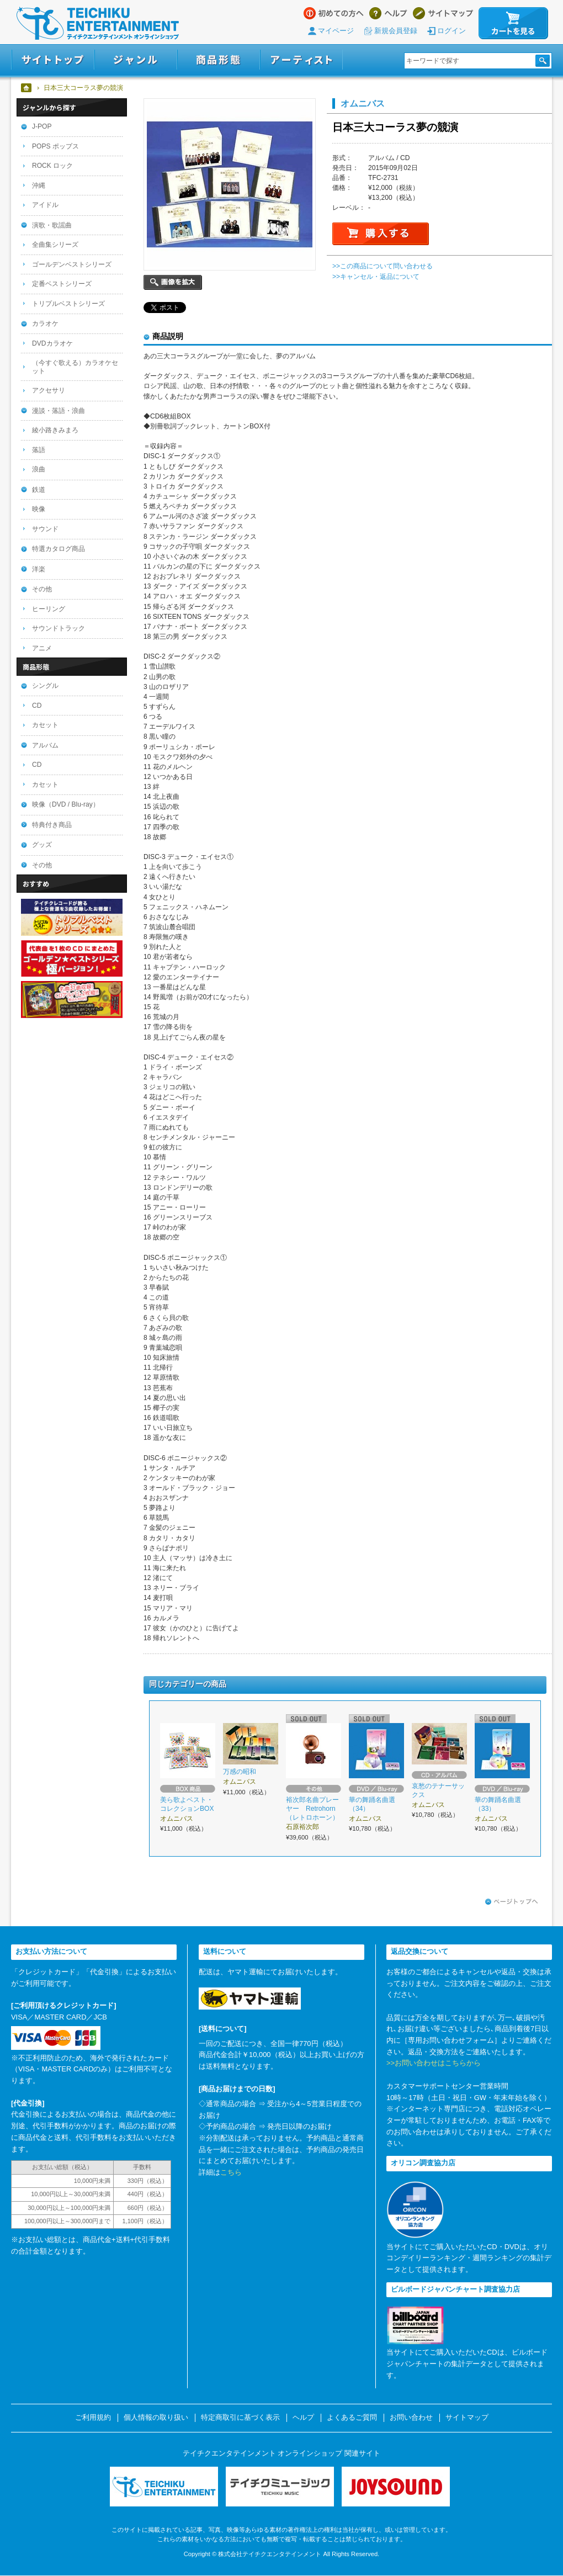 This screenshot has width=563, height=2576. Describe the element at coordinates (433, 2063) in the screenshot. I see `>>お問い合わせはこちらから` at that location.